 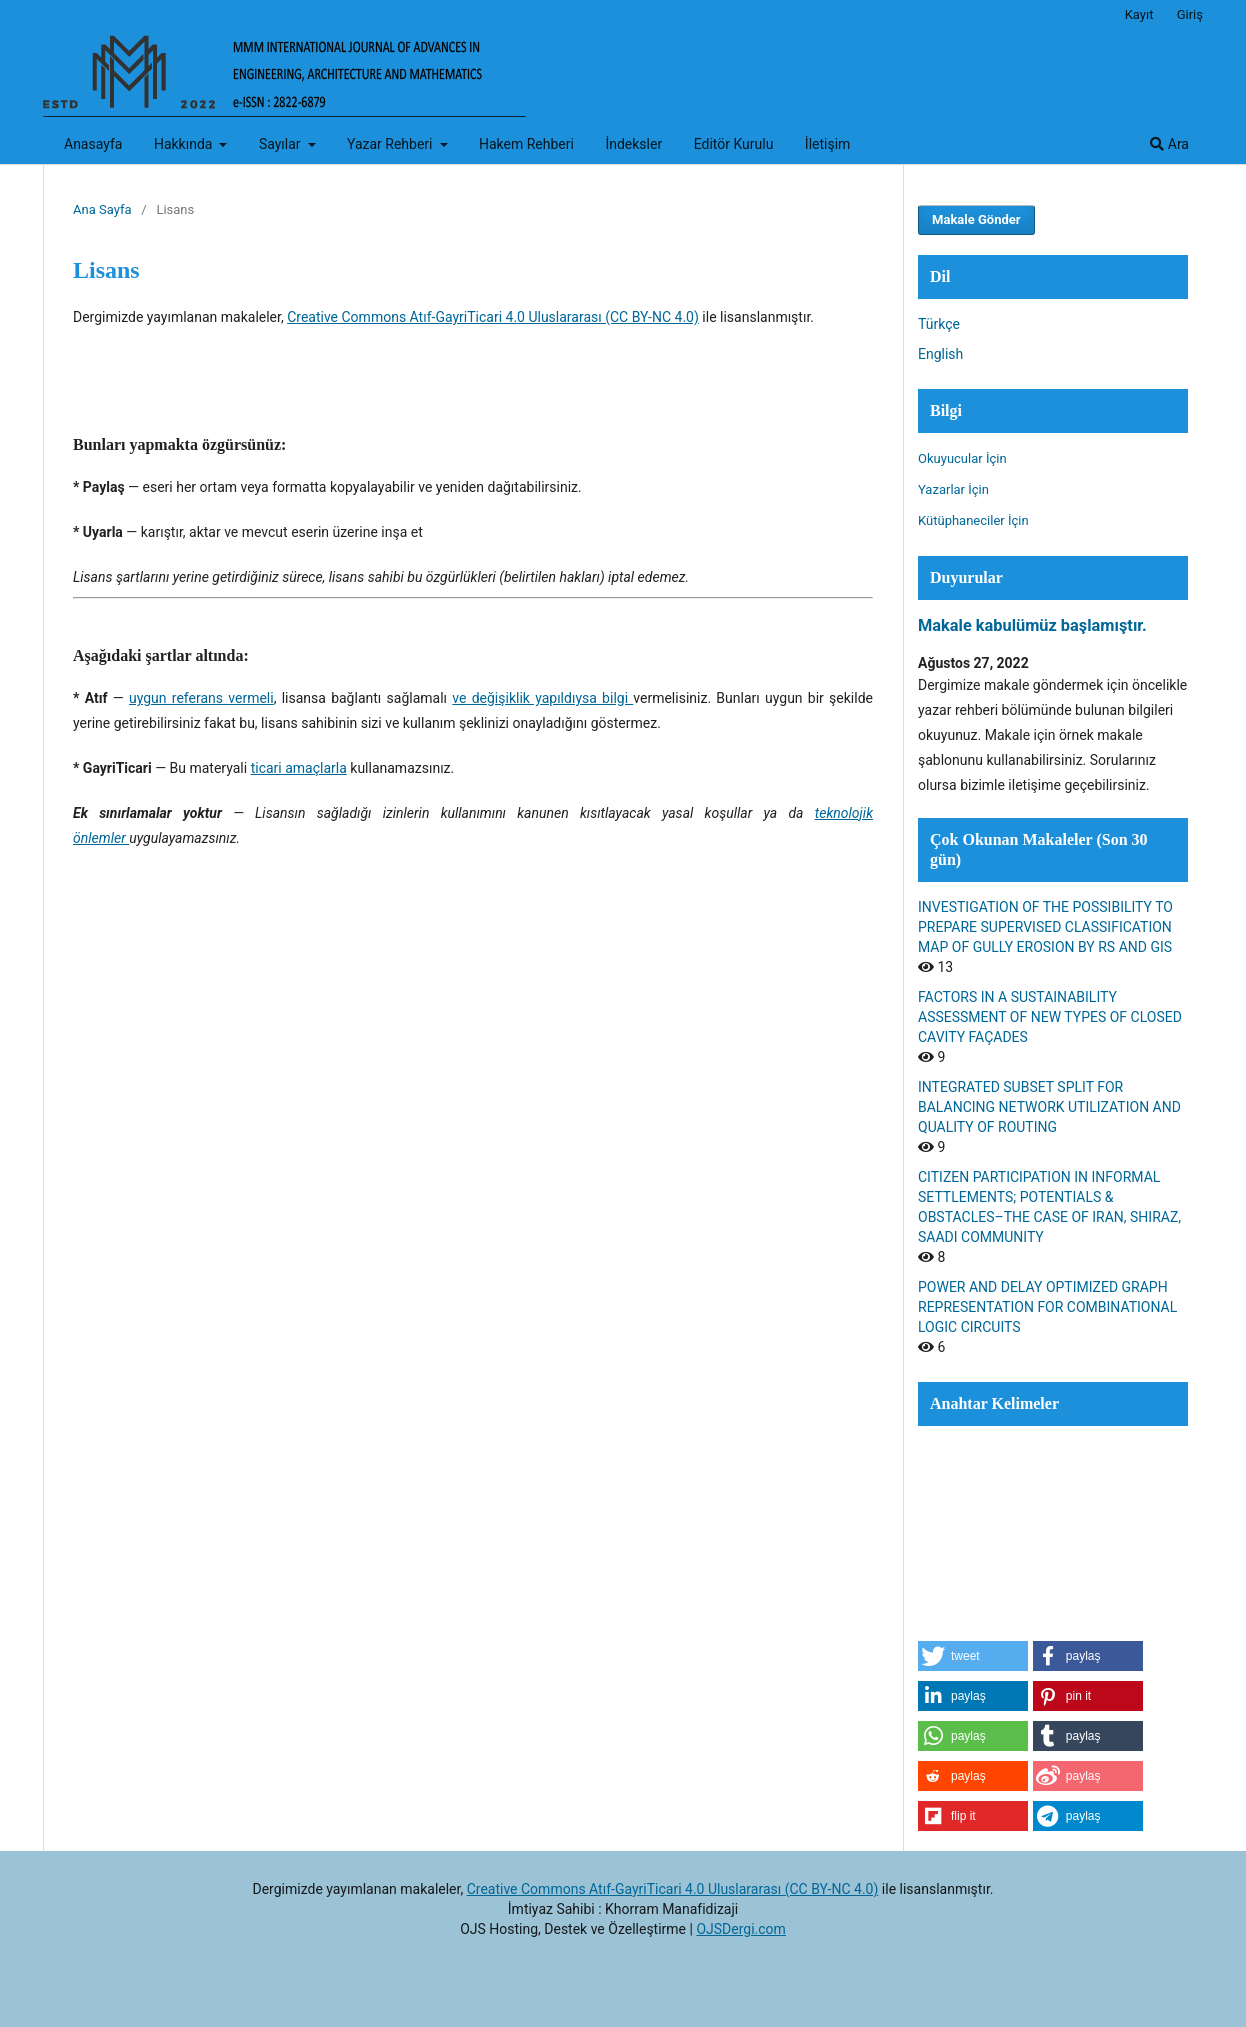 I want to click on Anasayfa, so click(x=93, y=144).